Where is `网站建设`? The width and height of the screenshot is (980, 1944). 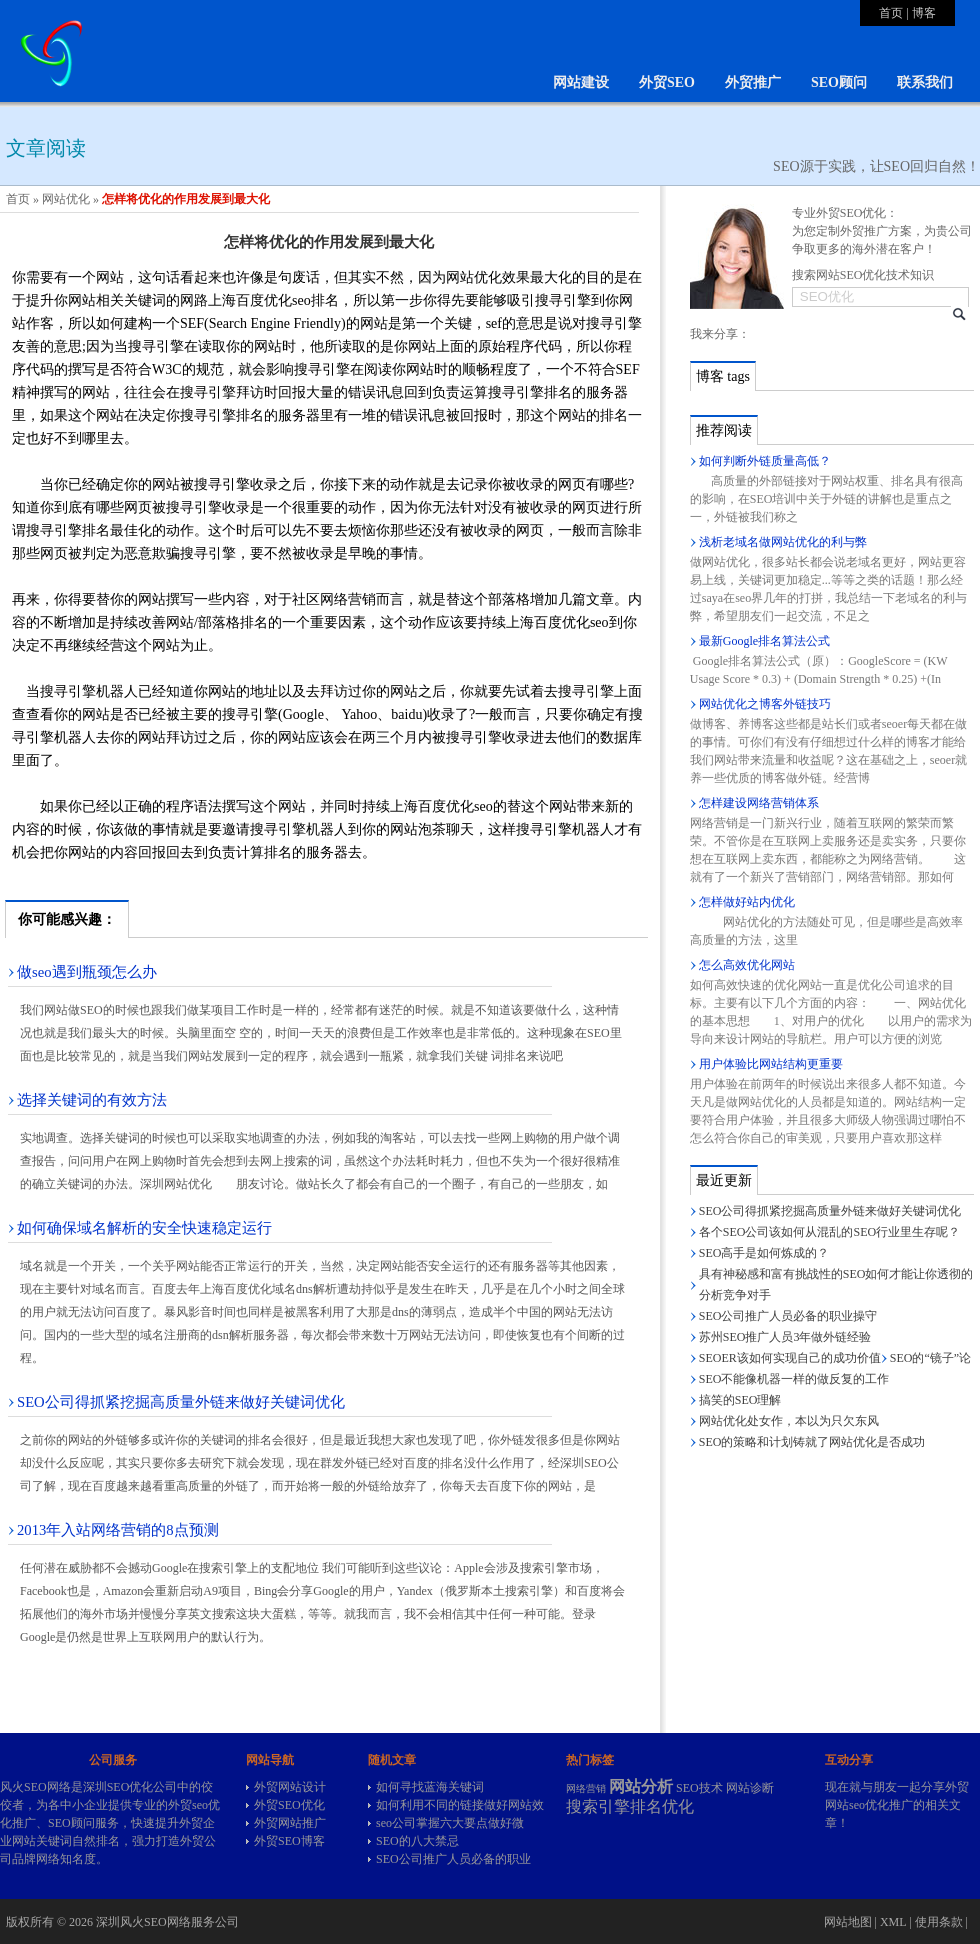 网站建设 is located at coordinates (581, 82).